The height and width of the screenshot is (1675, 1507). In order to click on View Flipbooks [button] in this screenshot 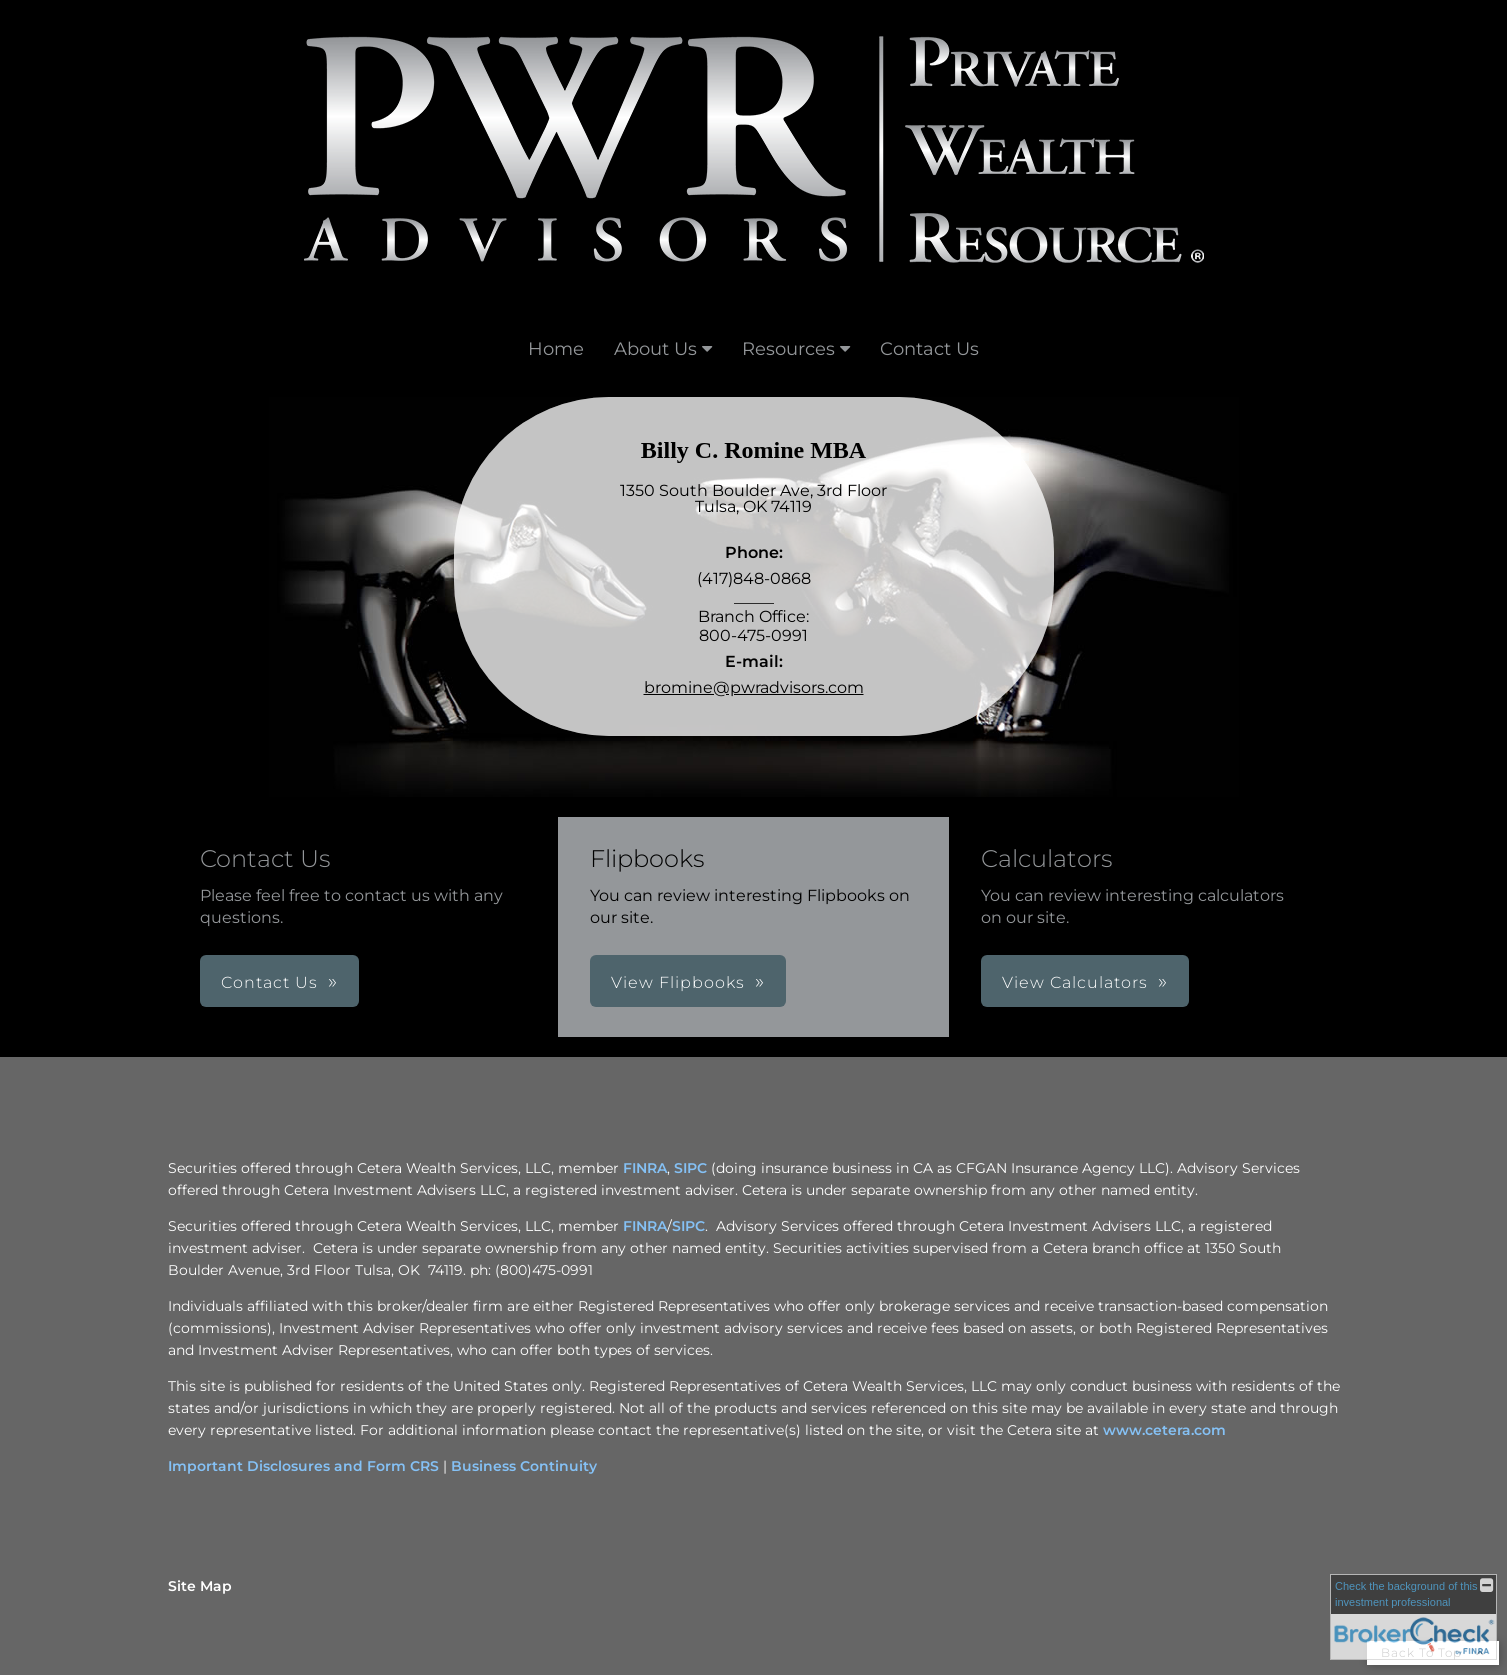, I will do `click(678, 982)`.